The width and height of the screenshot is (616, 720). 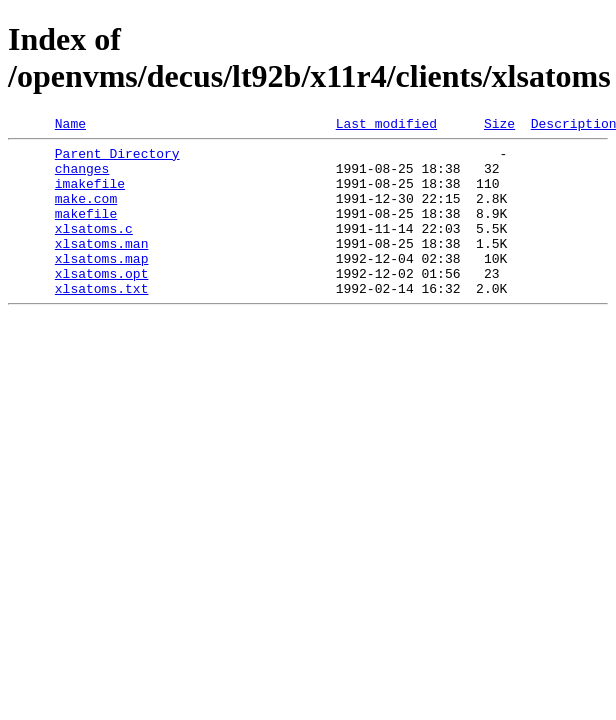 I want to click on xlsatoms.opt, so click(x=102, y=303).